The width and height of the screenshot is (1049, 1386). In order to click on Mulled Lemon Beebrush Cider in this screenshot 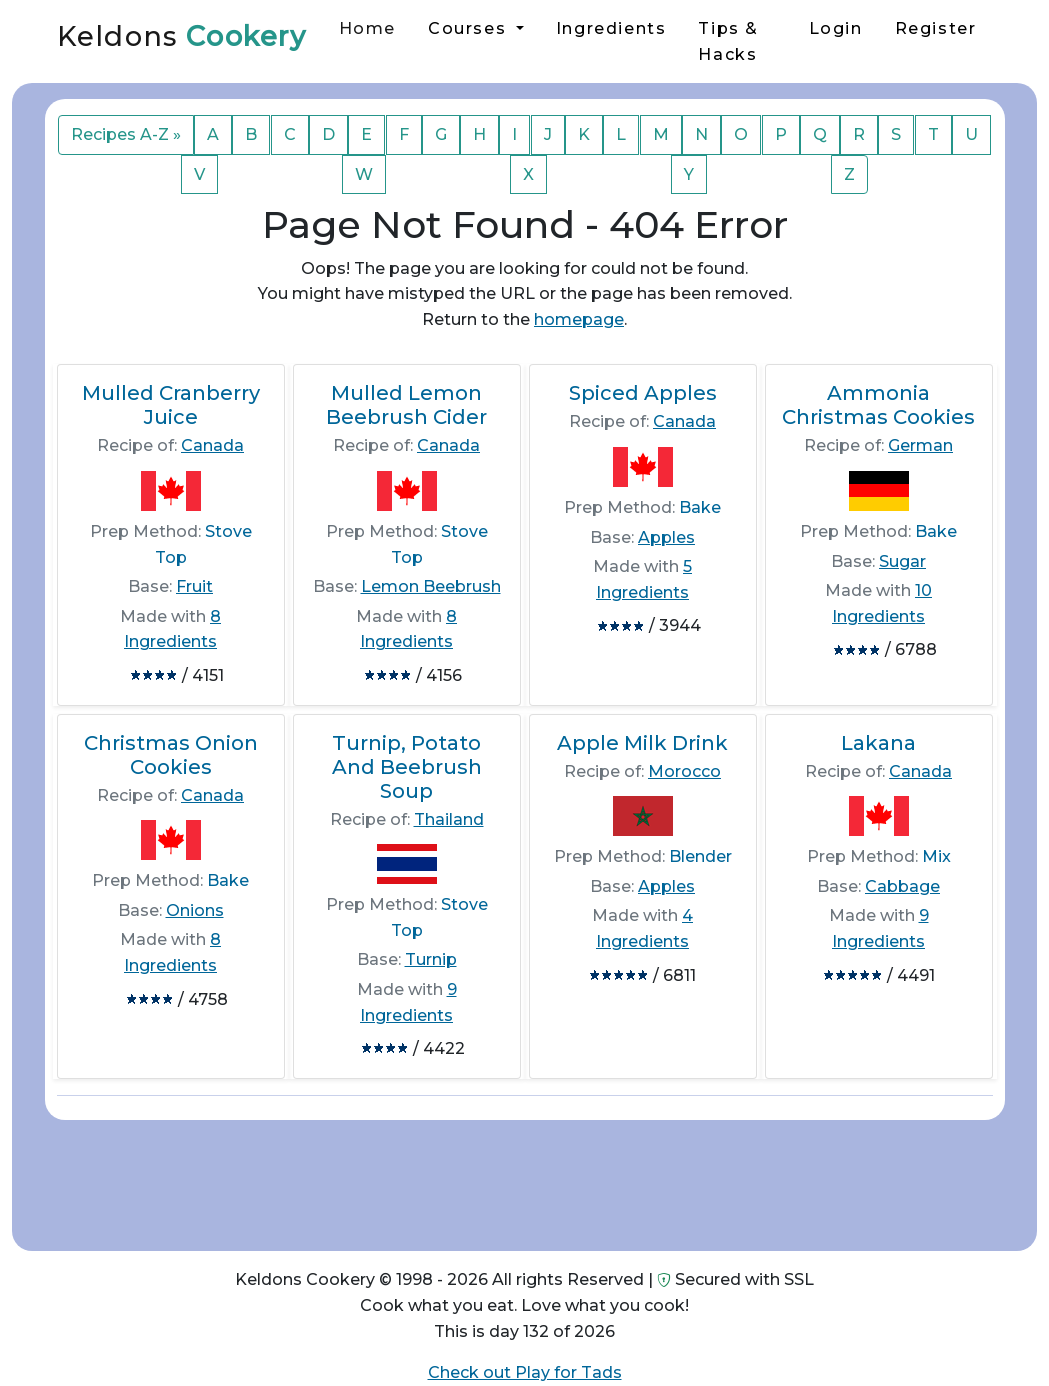, I will do `click(406, 405)`.